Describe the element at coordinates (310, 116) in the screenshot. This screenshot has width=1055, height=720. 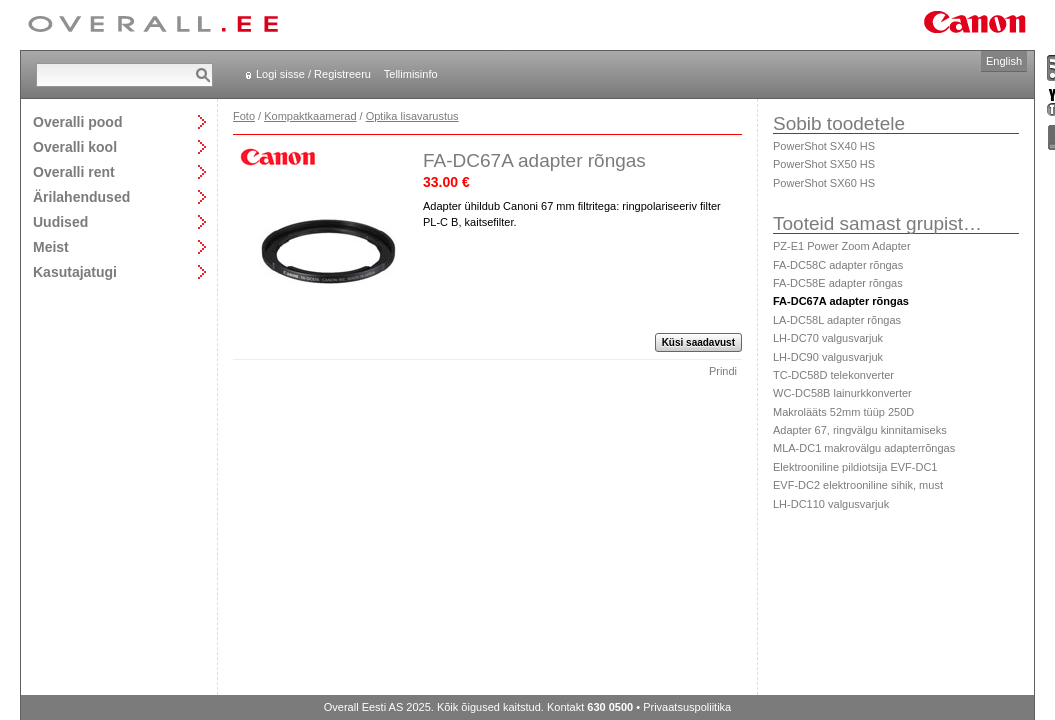
I see `Kompaktkaamerad` at that location.